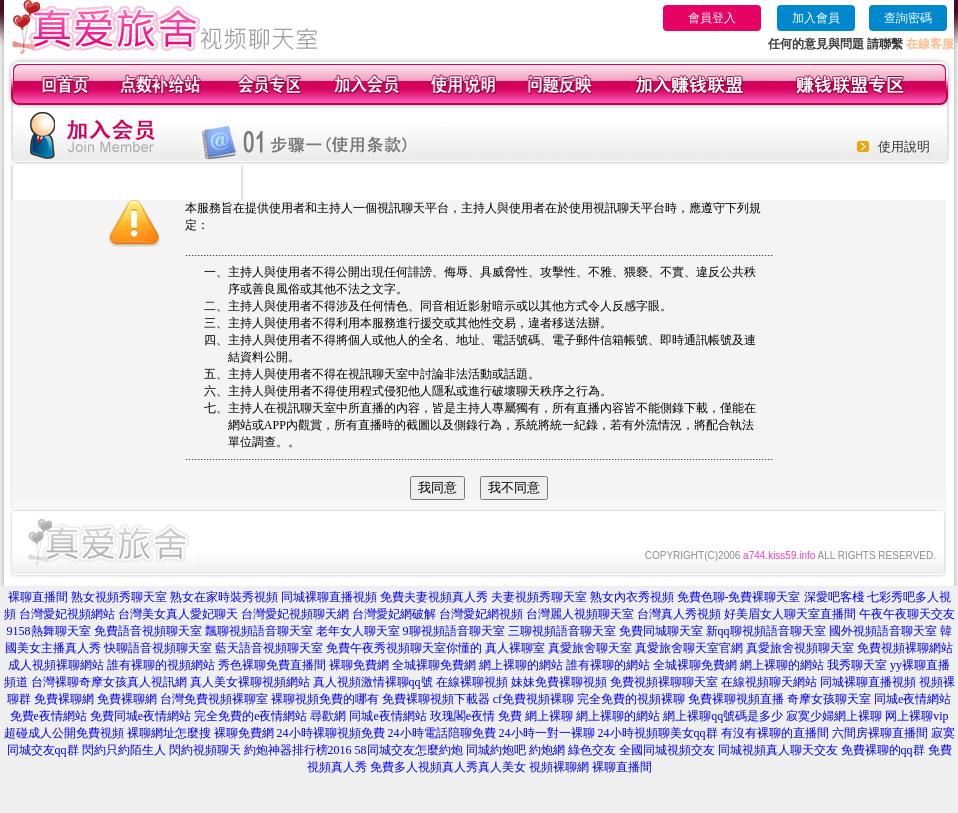 Image resolution: width=958 pixels, height=813 pixels. What do you see at coordinates (834, 716) in the screenshot?
I see `寂寞少婦網上裸聊` at bounding box center [834, 716].